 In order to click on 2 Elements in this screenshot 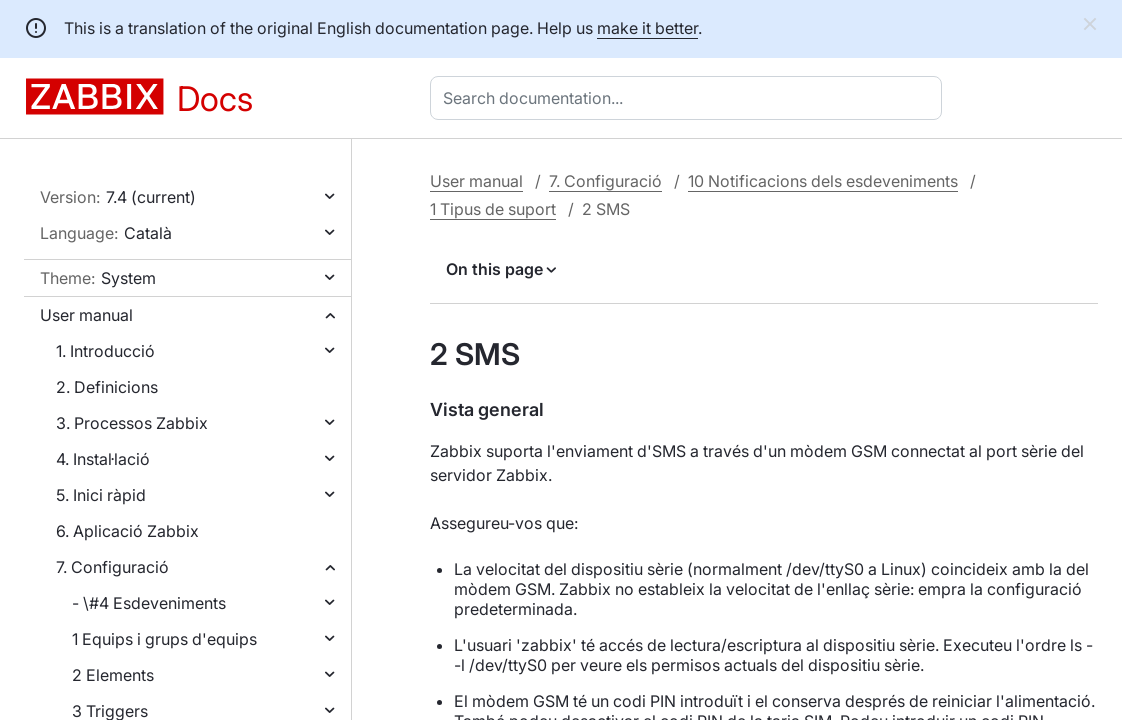, I will do `click(113, 675)`.